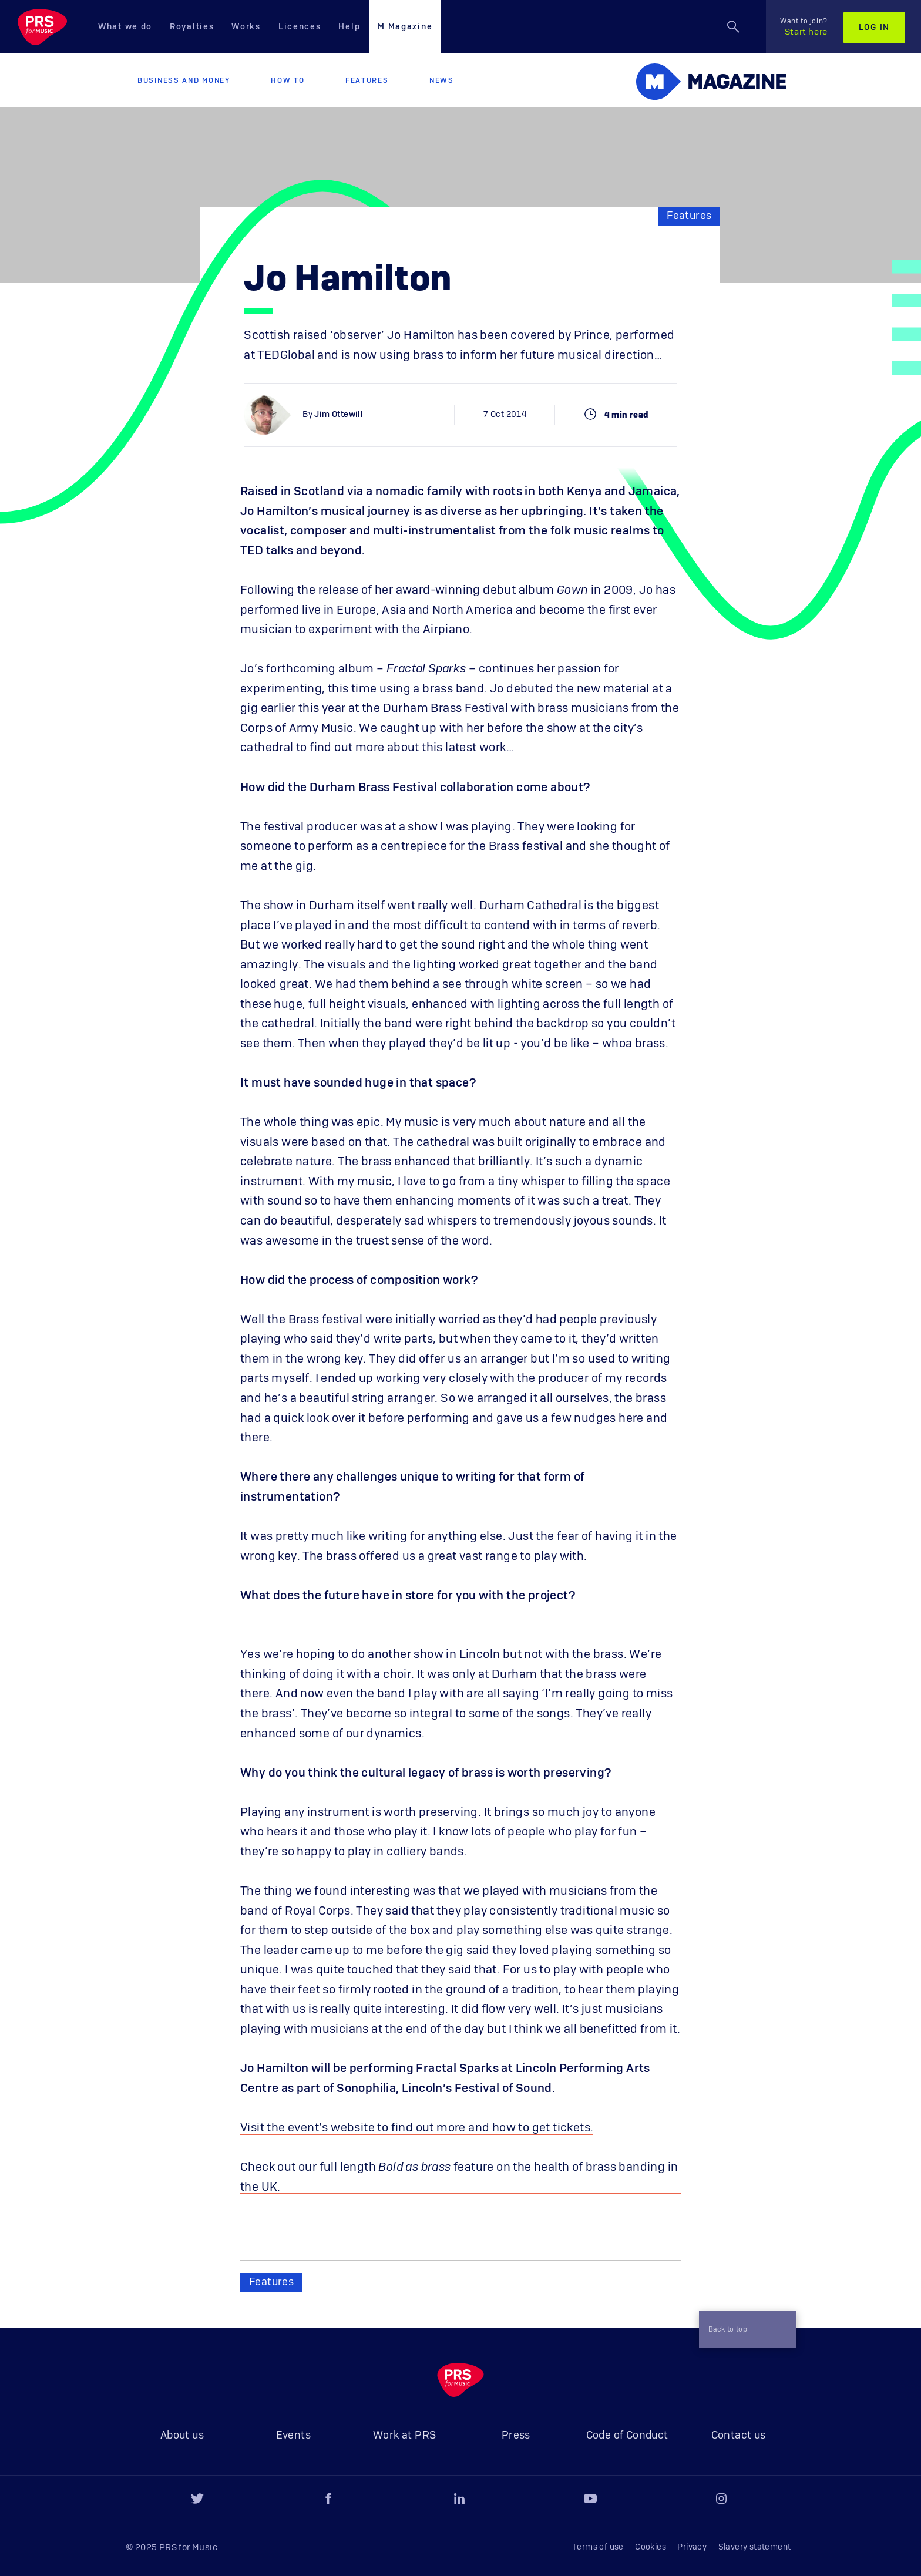 Image resolution: width=921 pixels, height=2576 pixels. What do you see at coordinates (516, 2435) in the screenshot?
I see `Press` at bounding box center [516, 2435].